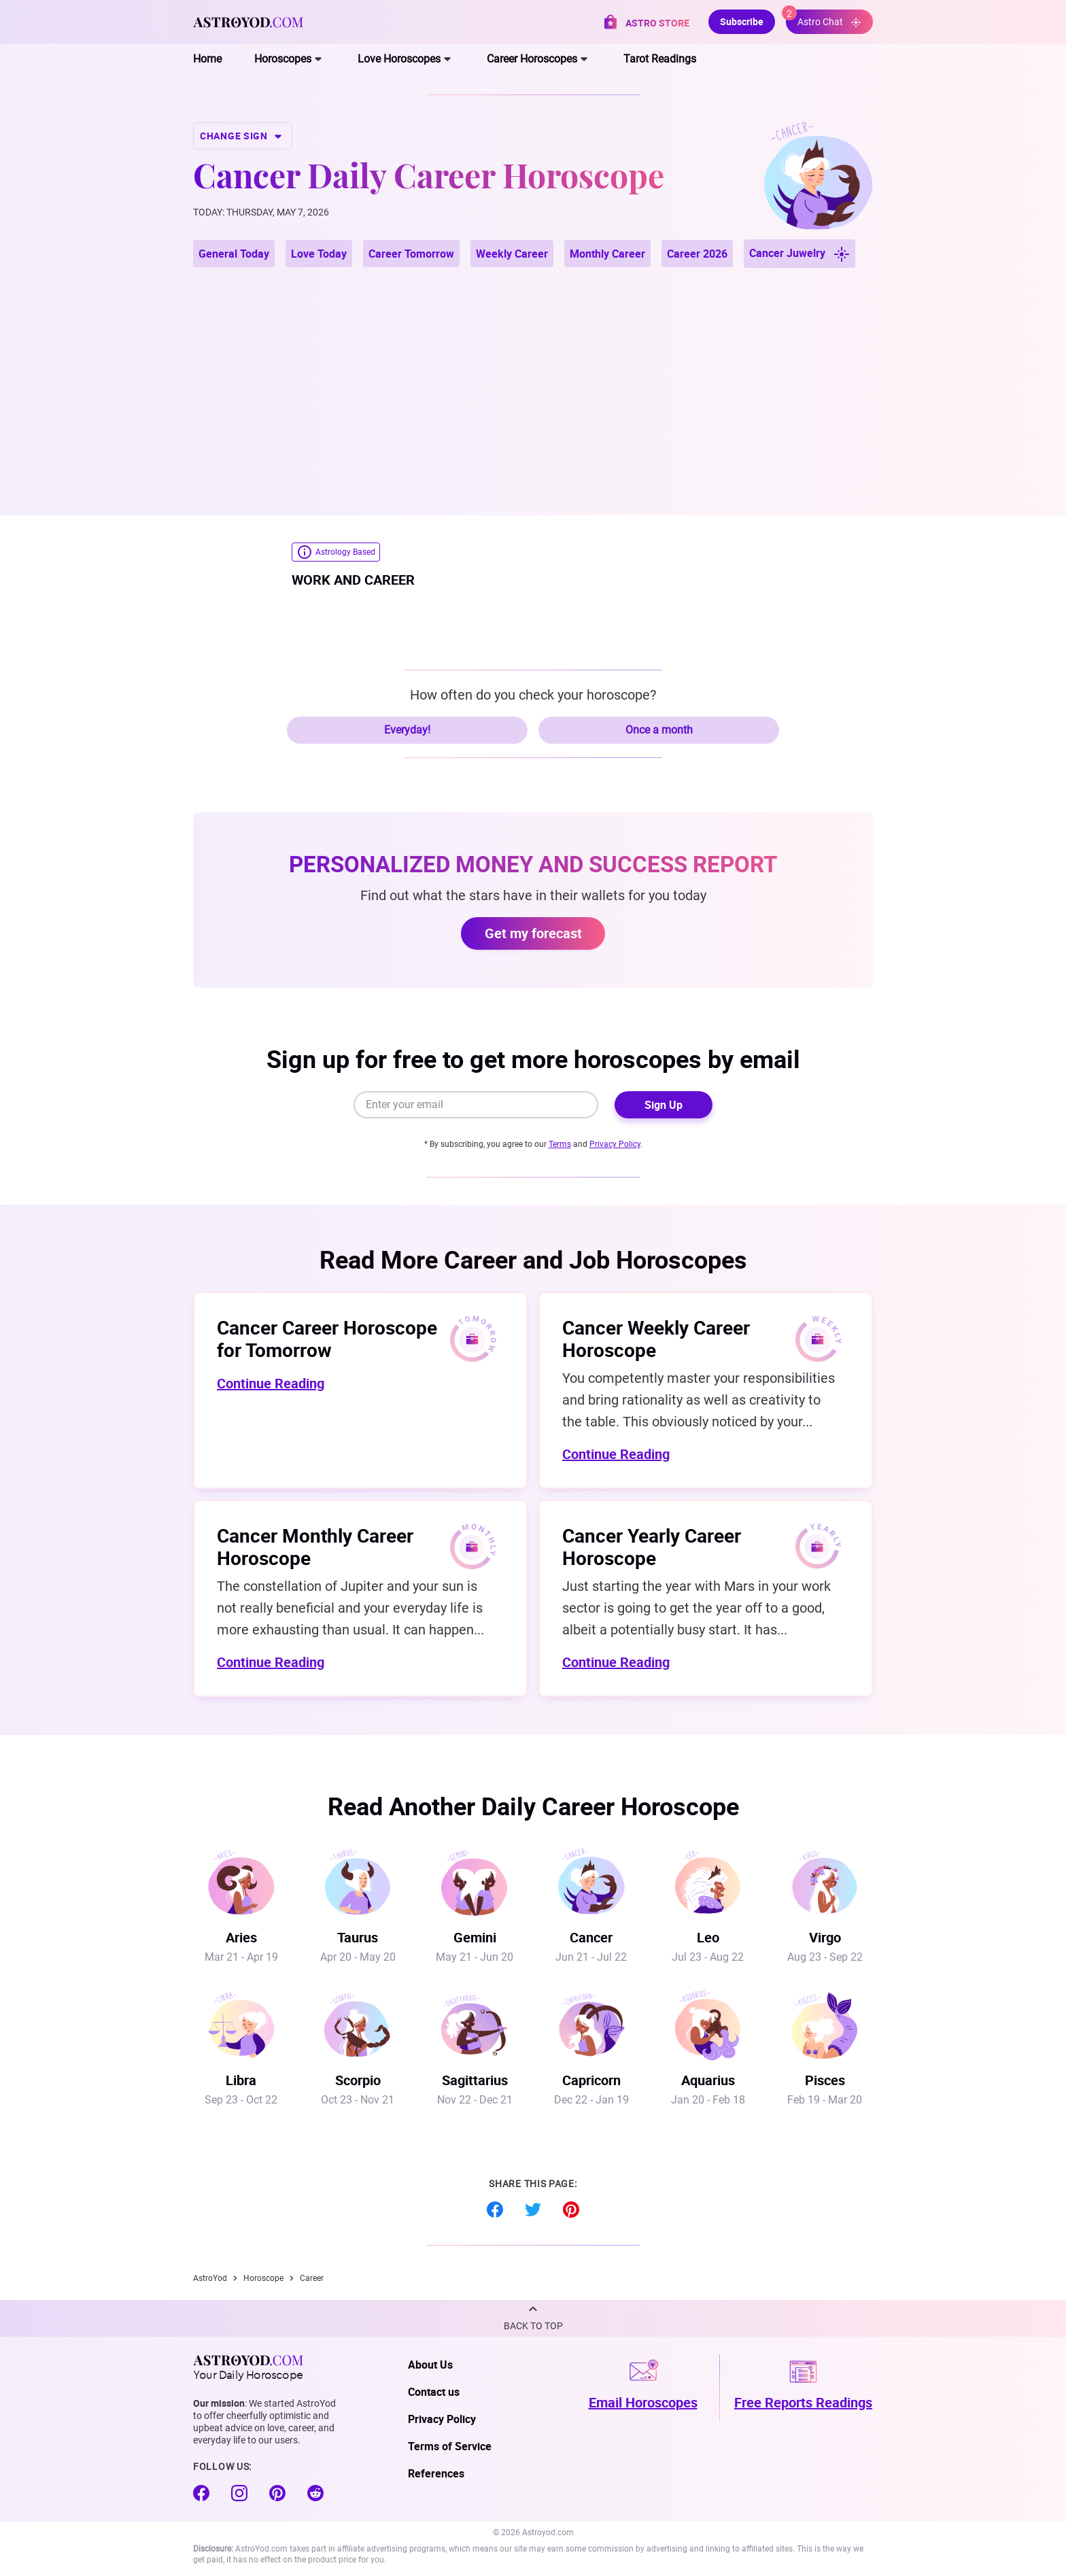 This screenshot has height=2576, width=1066. What do you see at coordinates (411, 253) in the screenshot?
I see `Career Tomorrow [button]` at bounding box center [411, 253].